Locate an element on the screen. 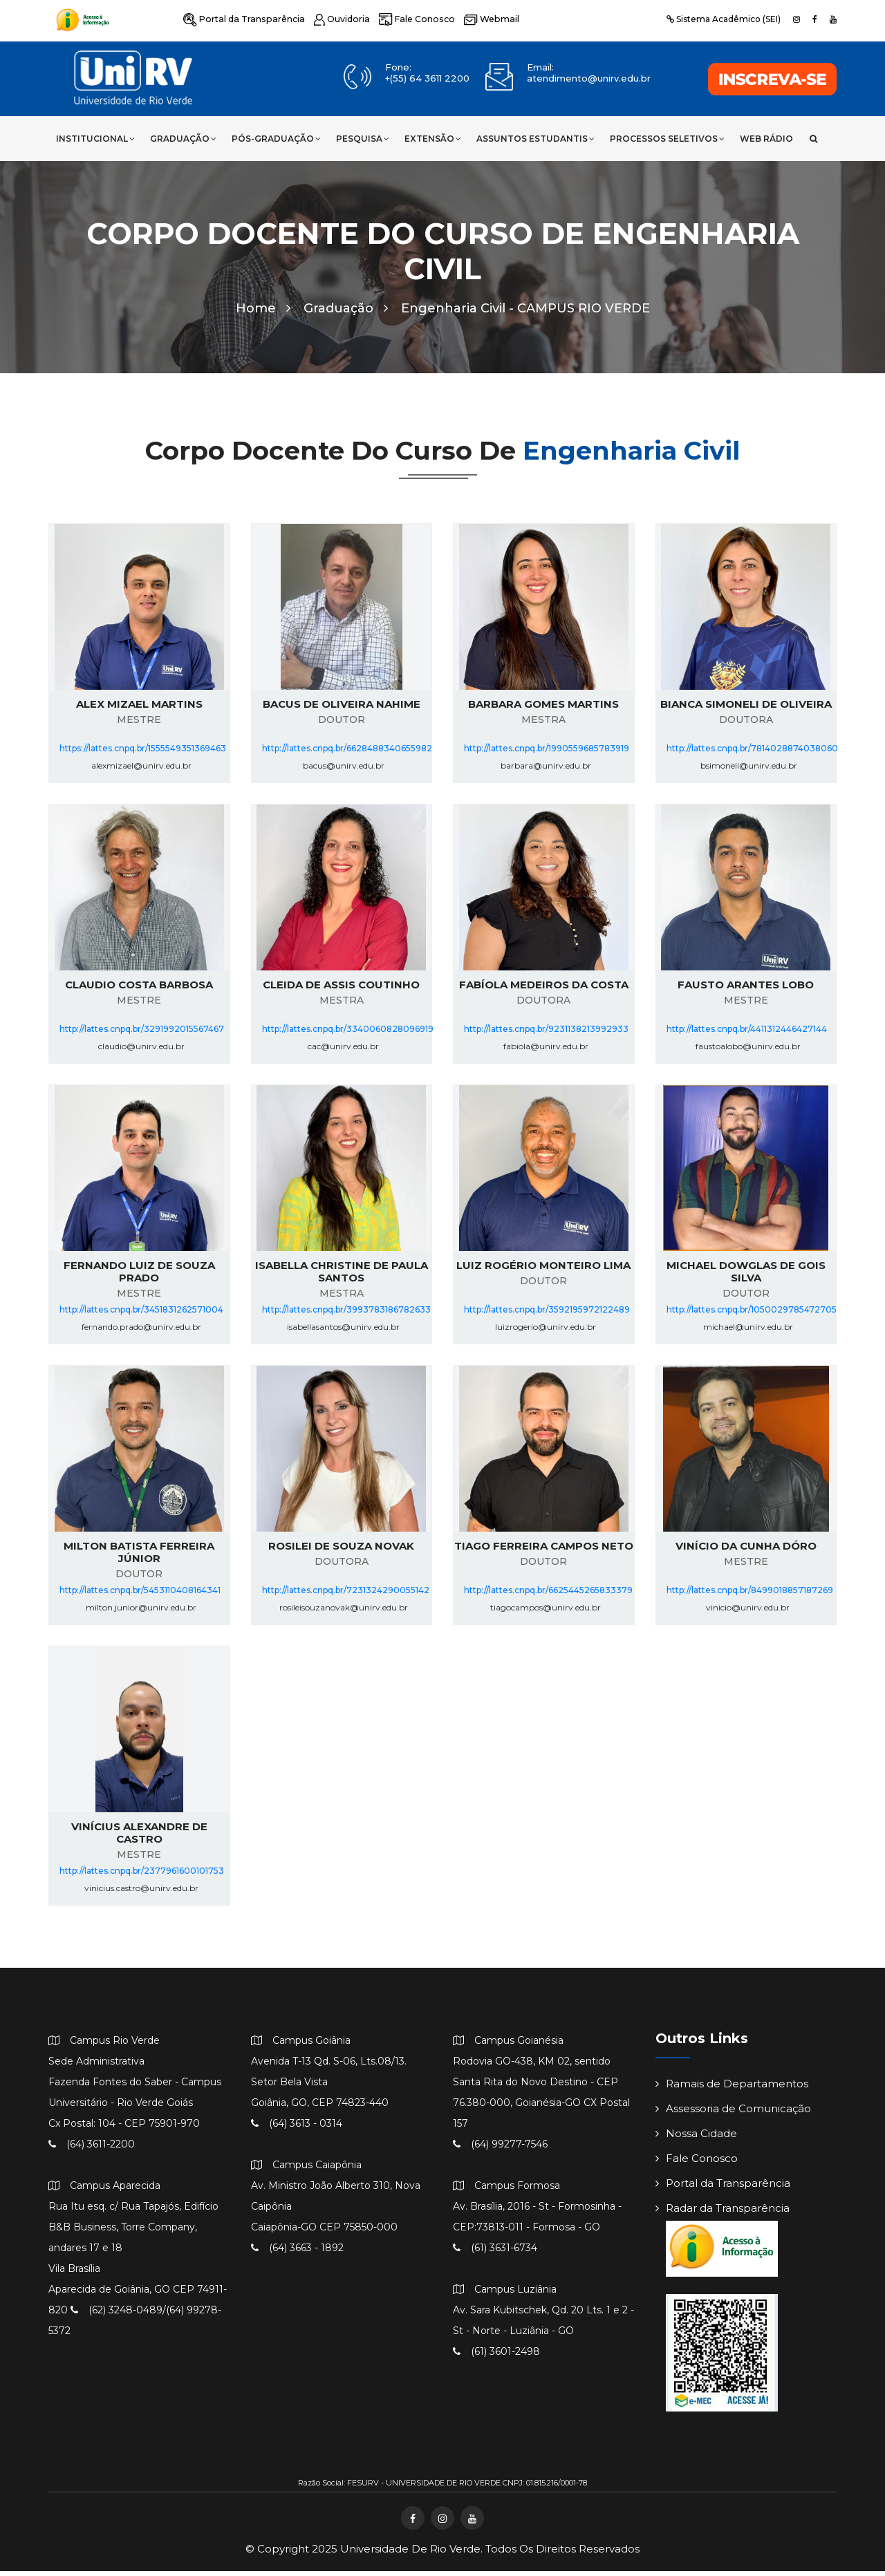  http://lattes.cnpq.br/3451831262571004 is located at coordinates (141, 1315).